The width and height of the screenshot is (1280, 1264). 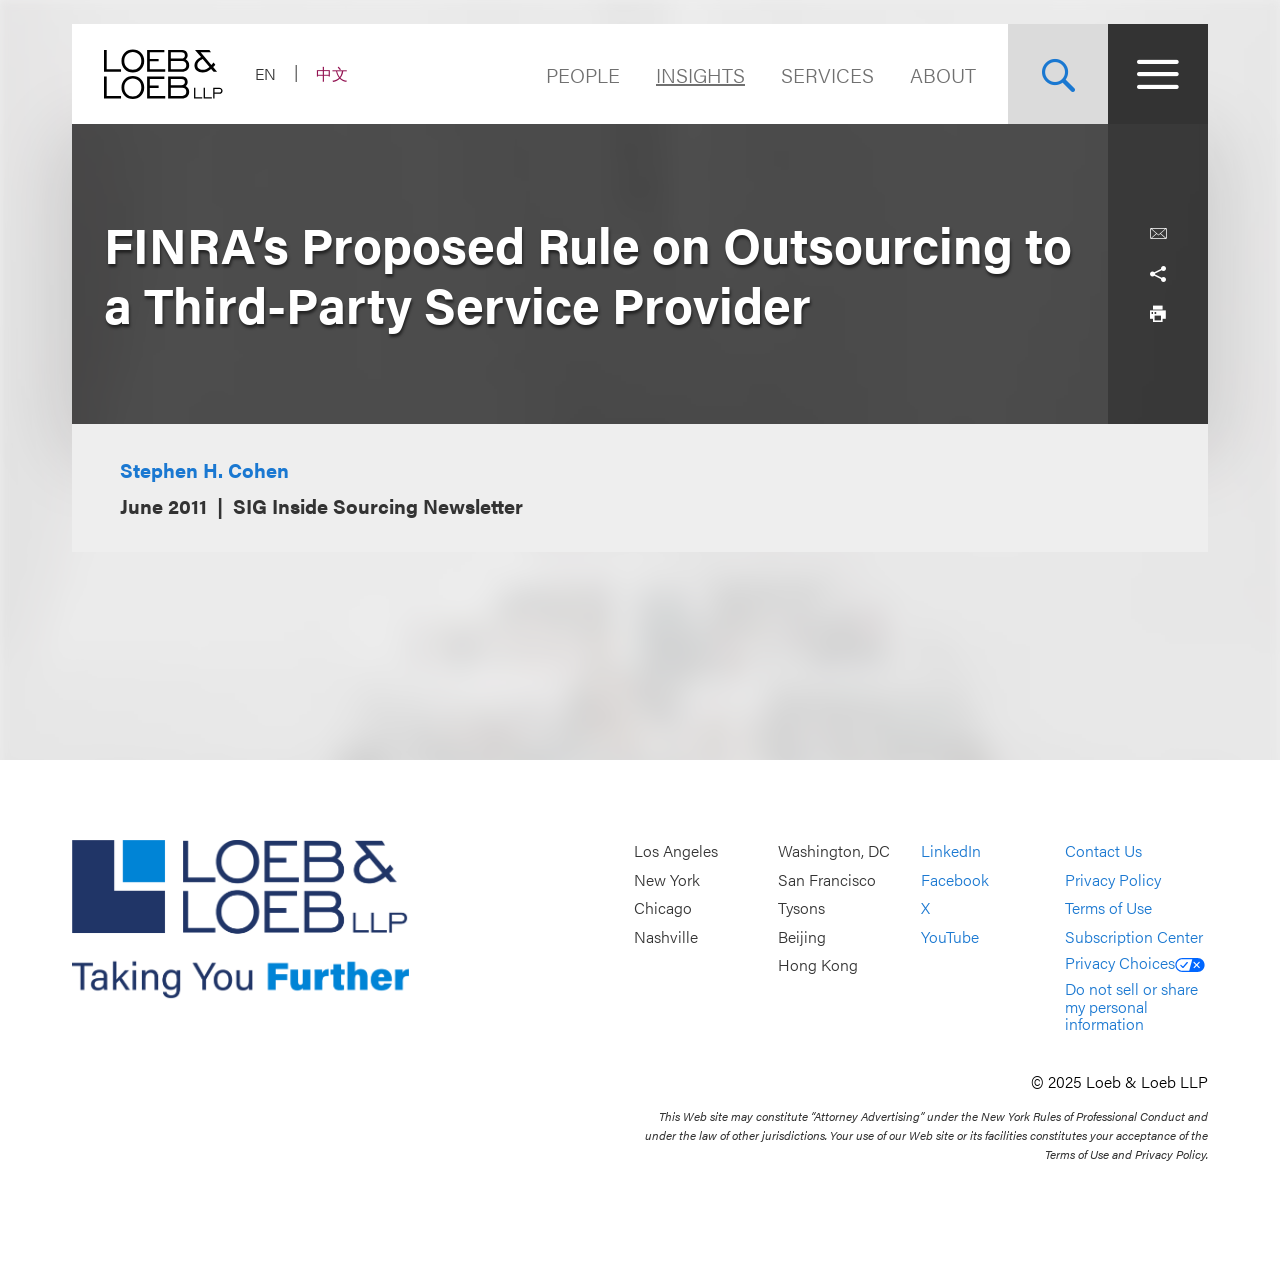 I want to click on YouTube, so click(x=950, y=936).